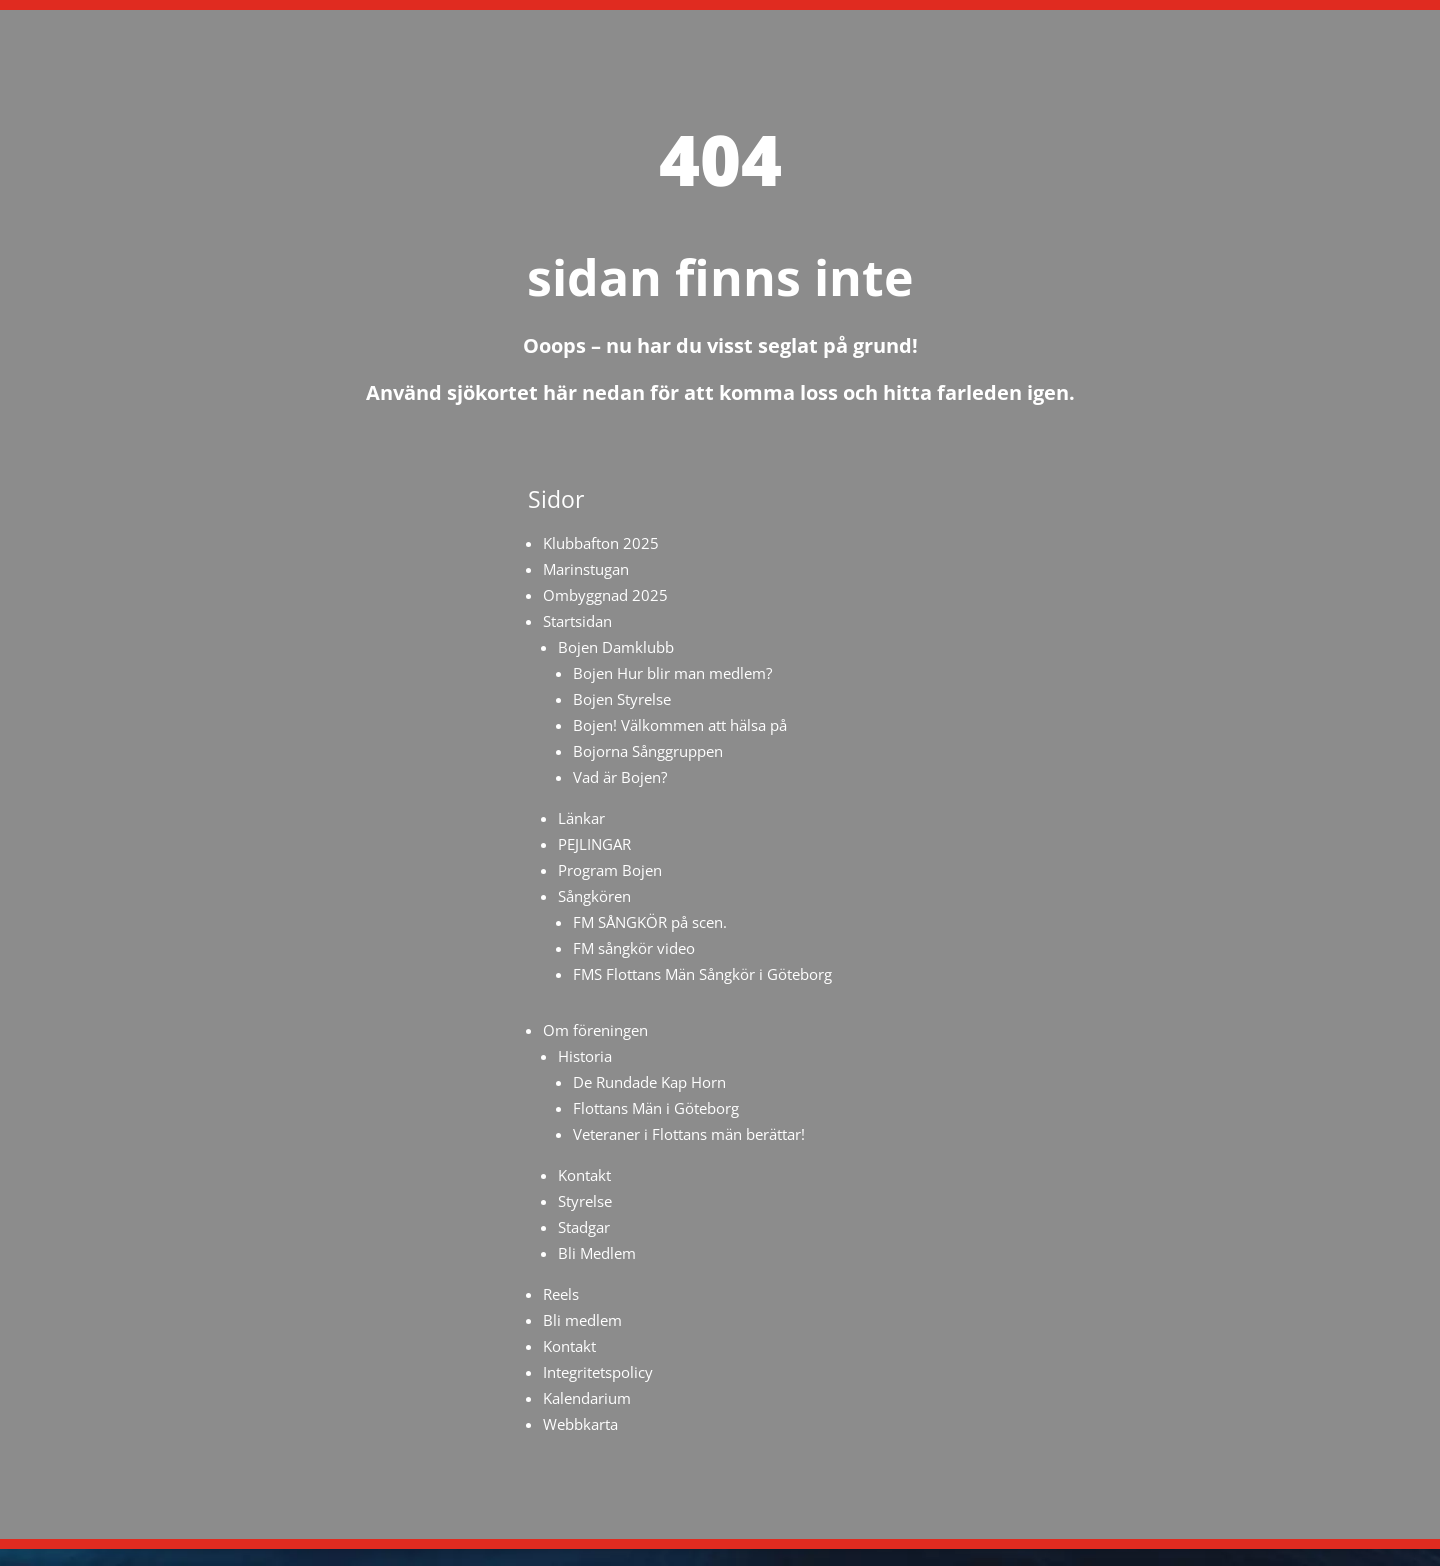  Describe the element at coordinates (587, 1398) in the screenshot. I see `Kalendarium` at that location.